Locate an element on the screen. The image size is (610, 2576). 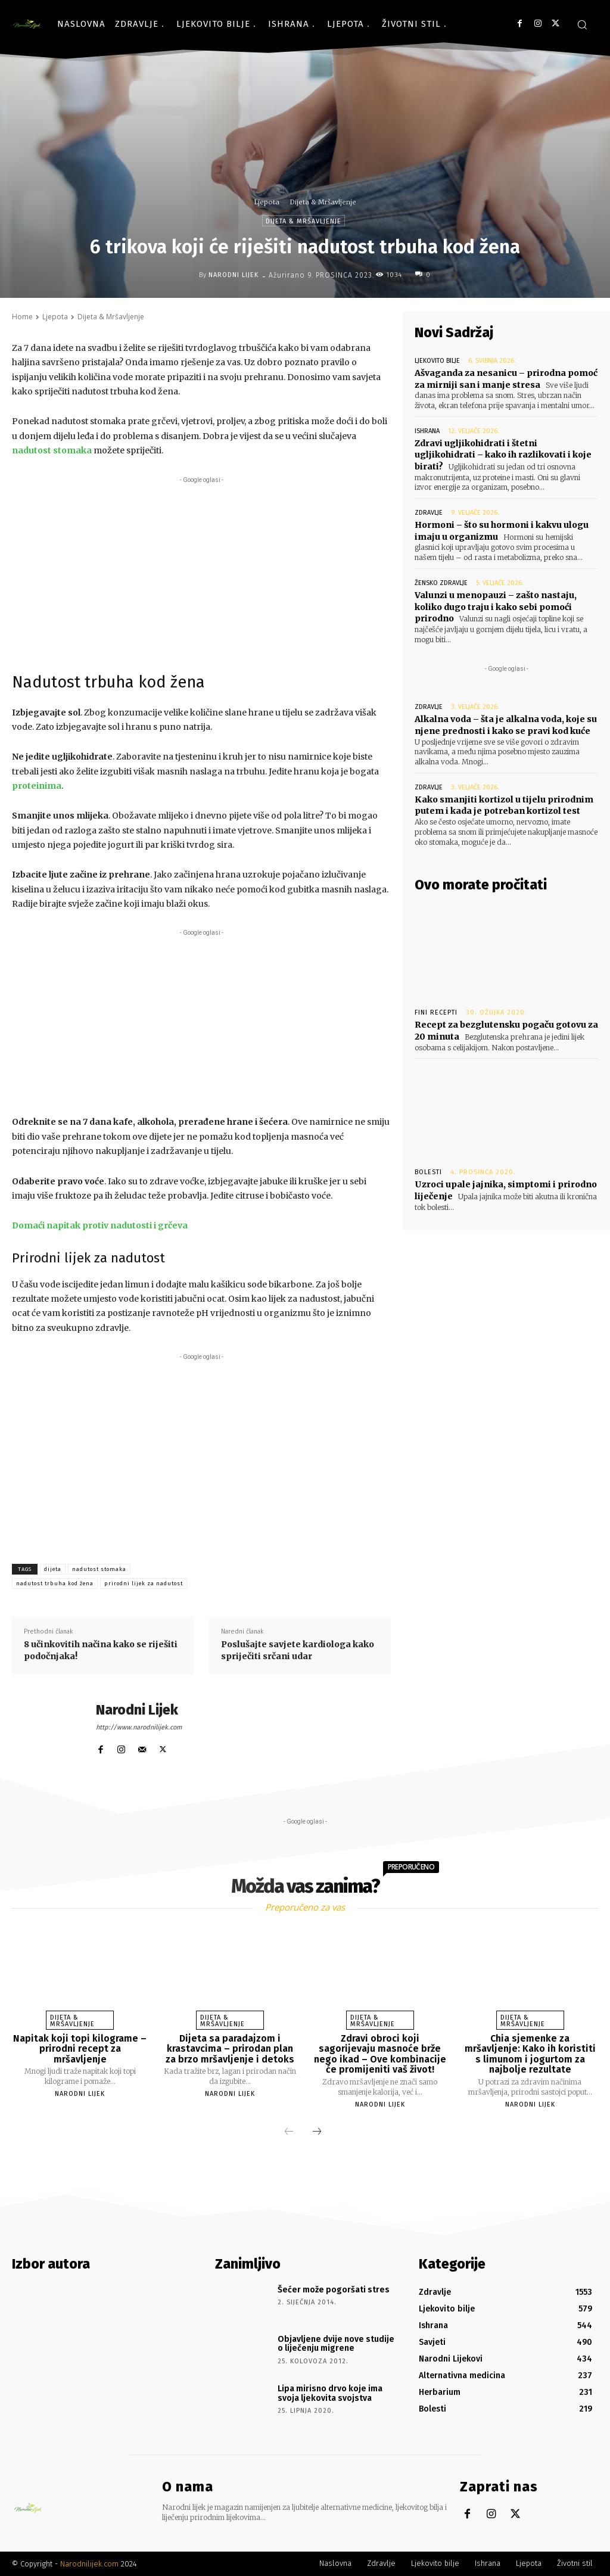
Zdravi ugljikohidrati i štetni ugljikohidrati – kako ih razlikovati i koje birati? is located at coordinates (503, 455).